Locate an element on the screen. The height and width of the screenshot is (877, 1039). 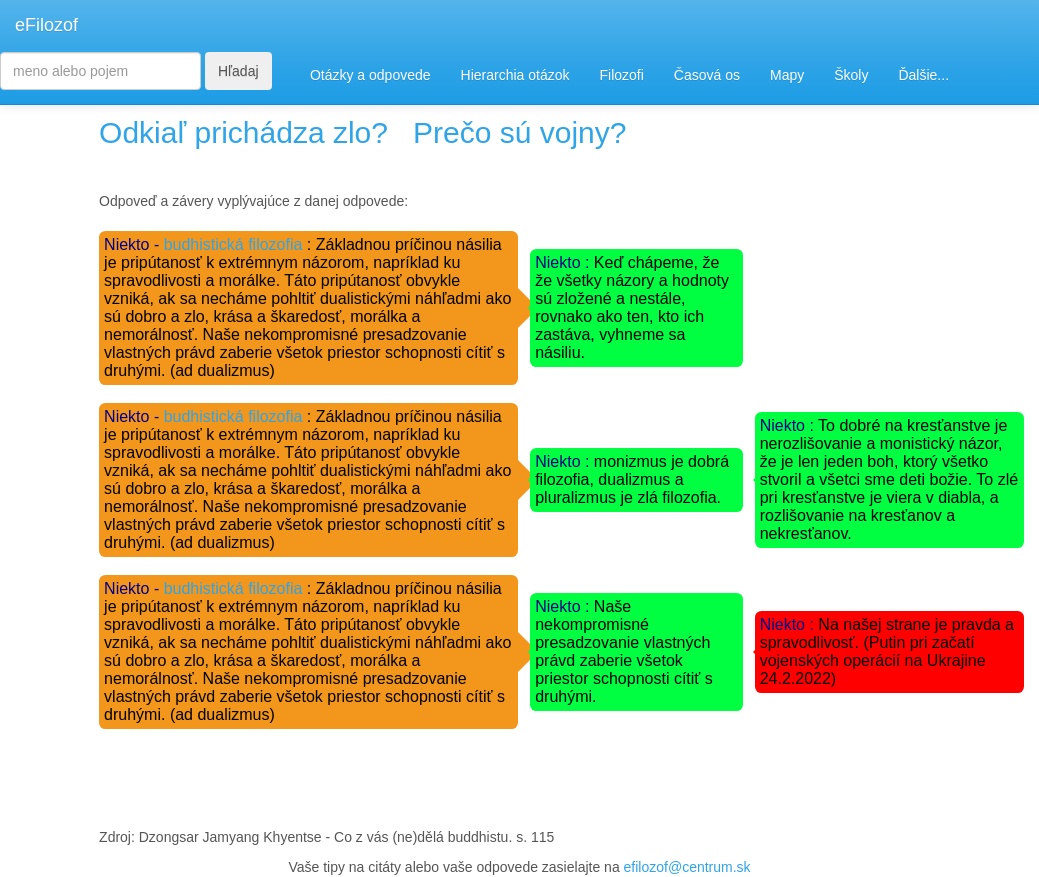
Ďalšie... is located at coordinates (923, 75).